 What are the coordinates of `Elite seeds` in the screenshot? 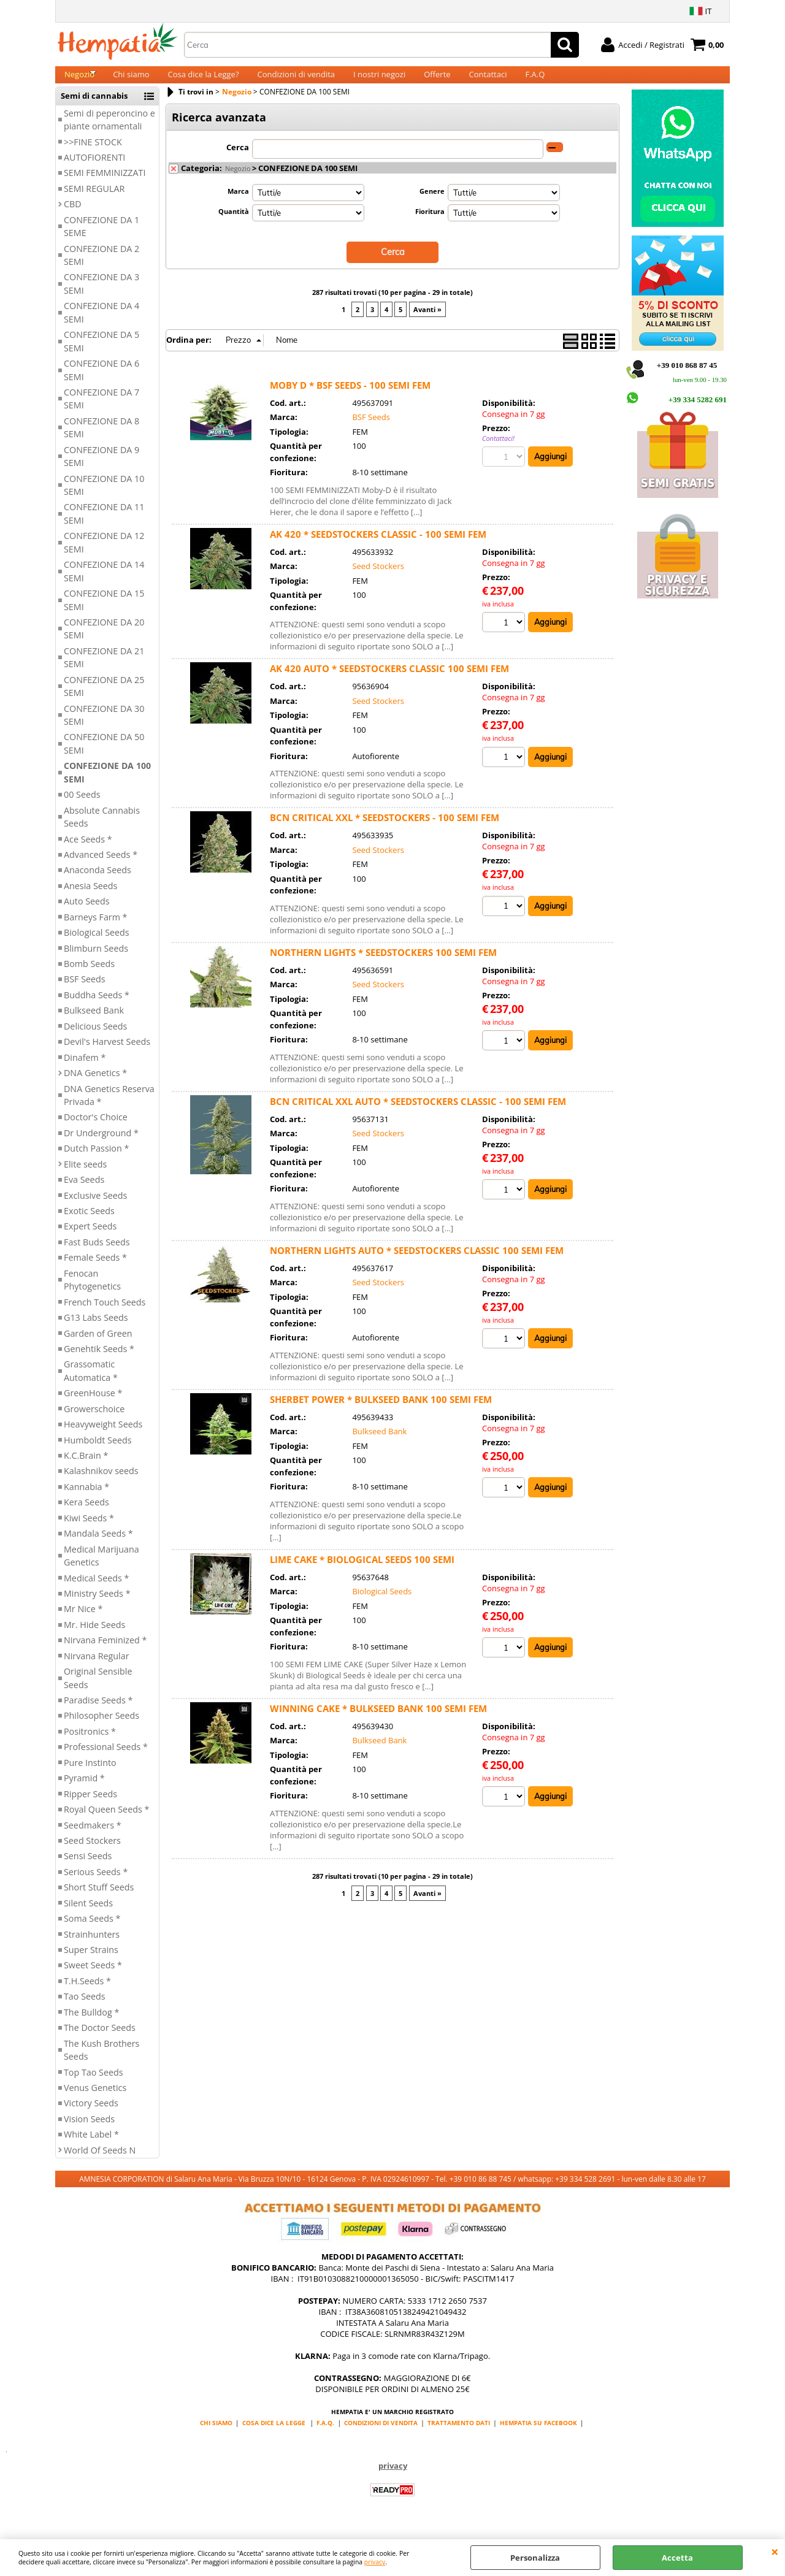 It's located at (85, 1177).